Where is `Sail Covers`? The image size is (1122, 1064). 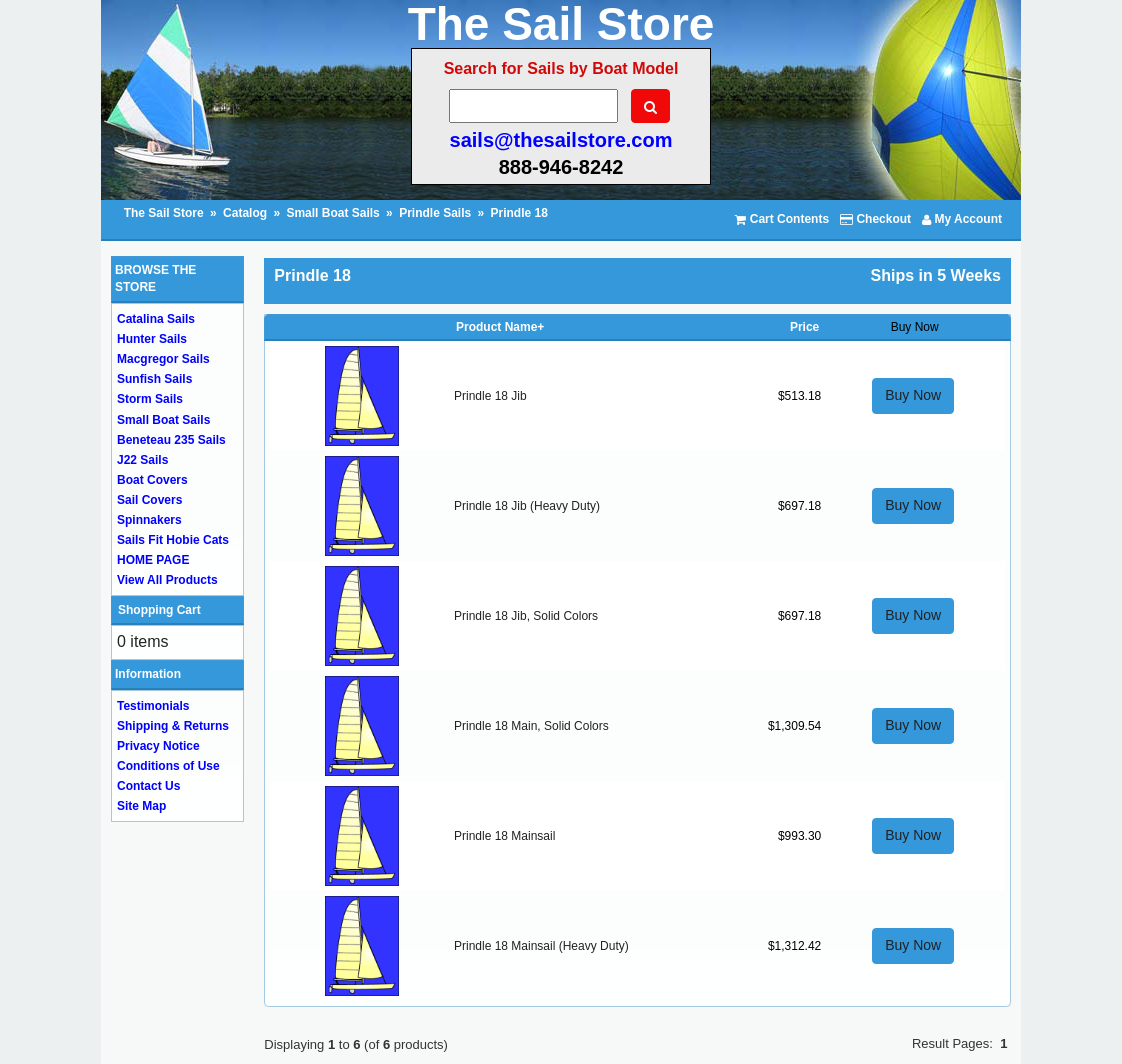 Sail Covers is located at coordinates (149, 500).